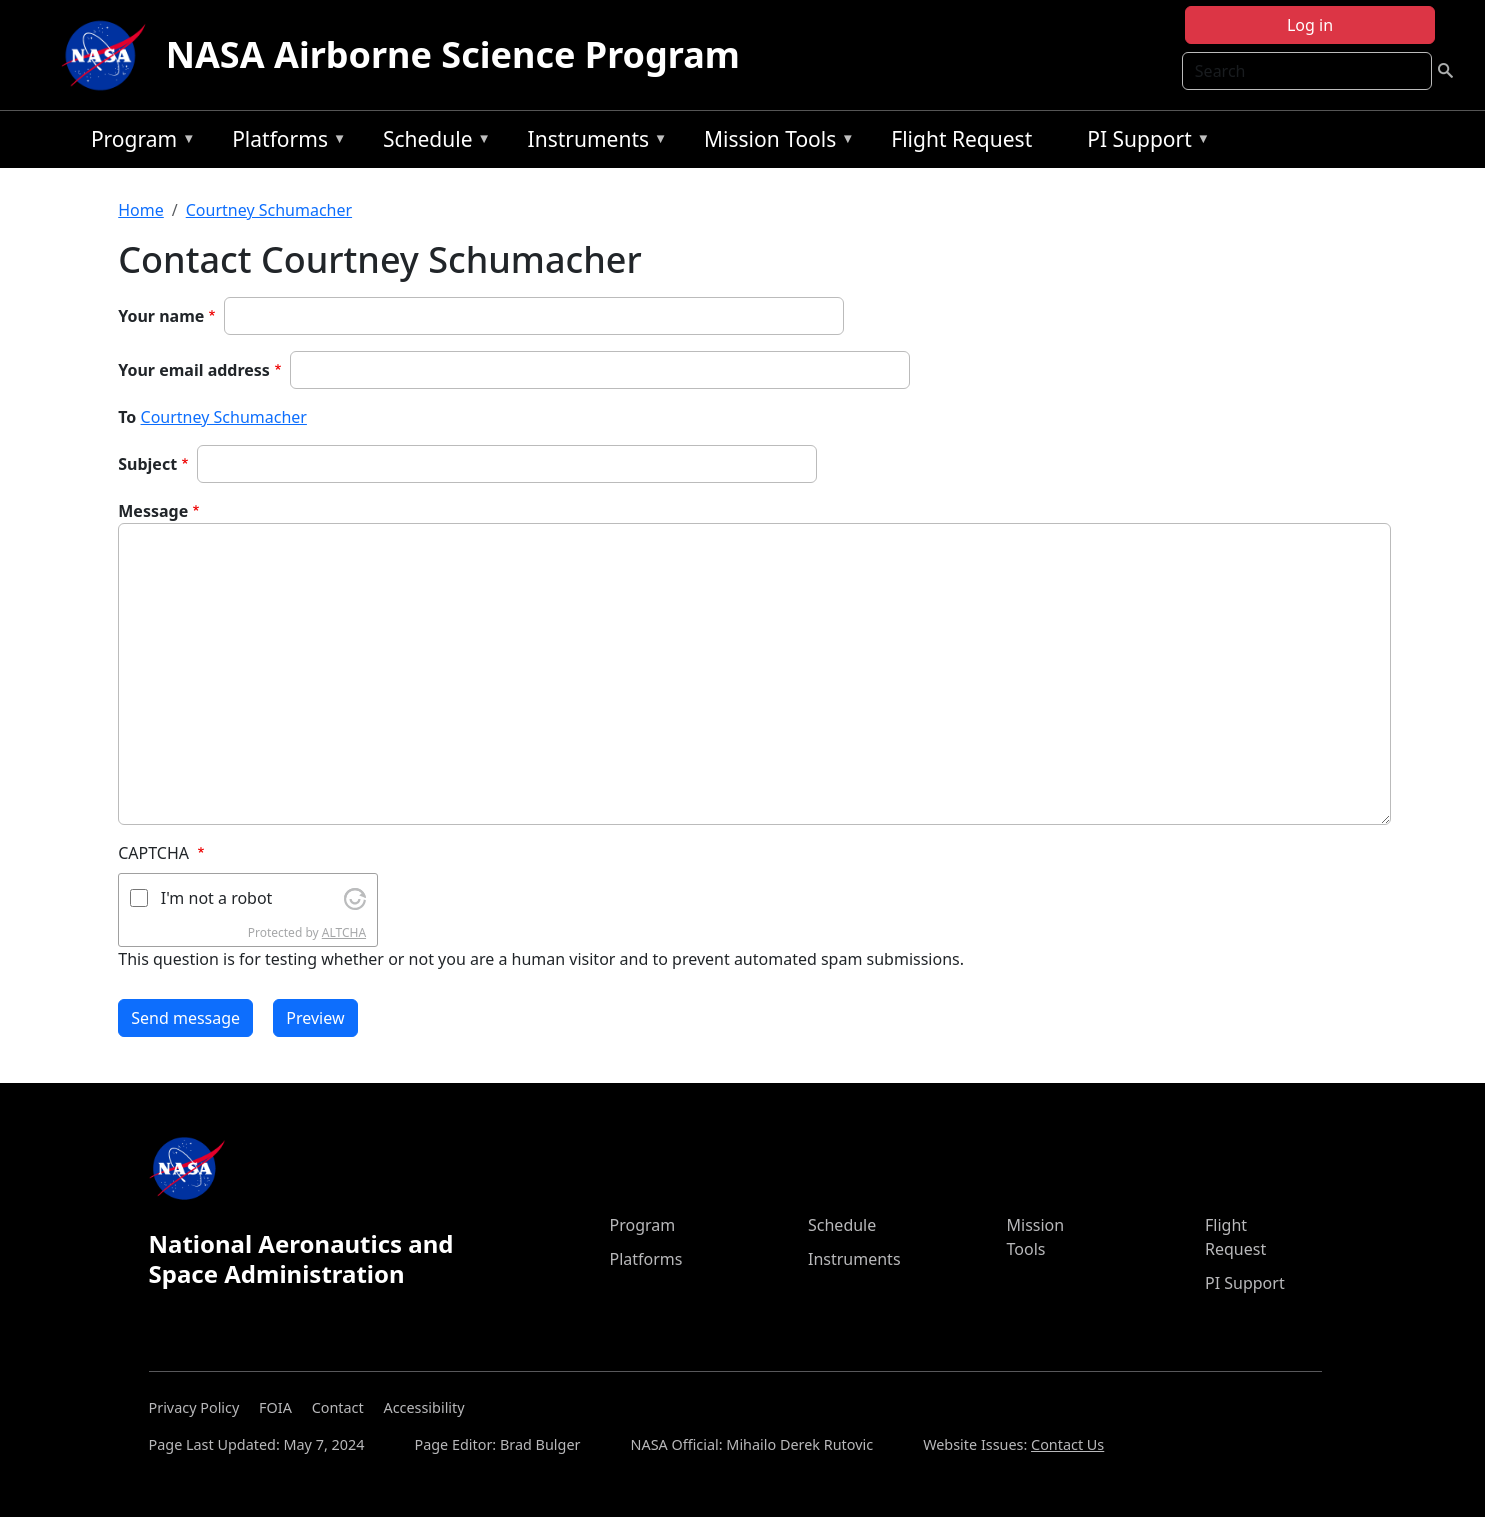  I want to click on Instruments, so click(593, 142).